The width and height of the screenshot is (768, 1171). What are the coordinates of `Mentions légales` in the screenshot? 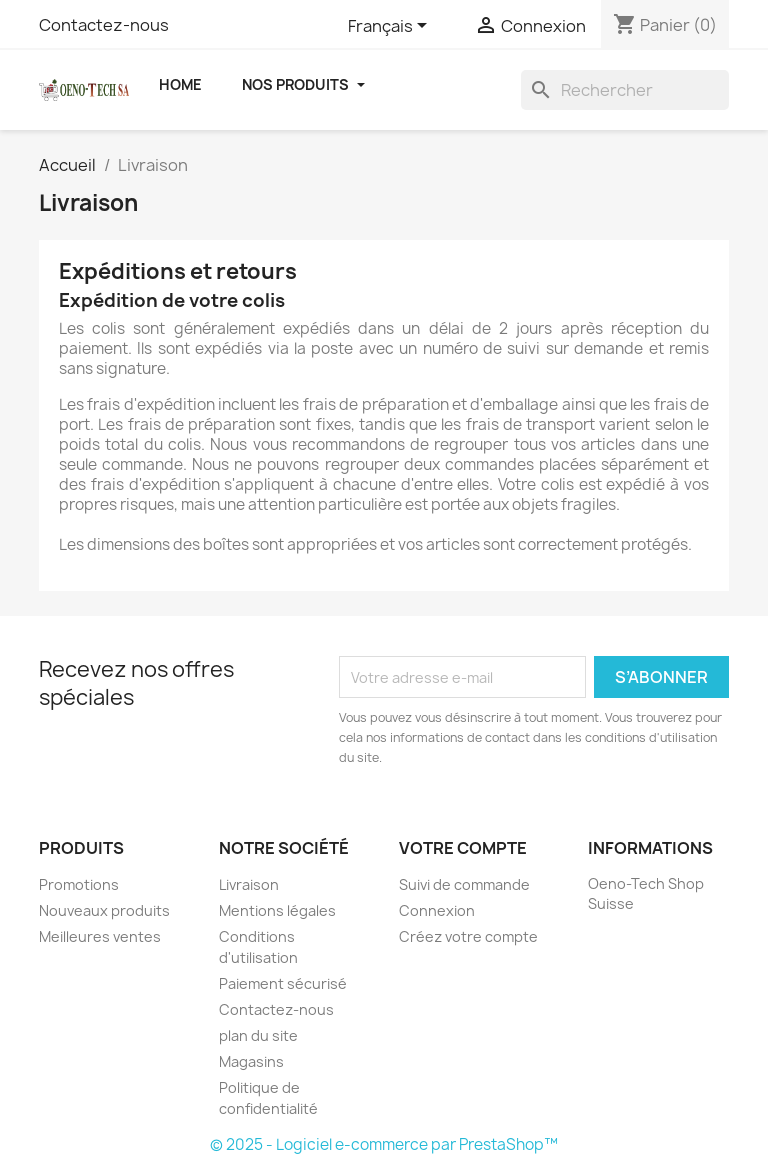 It's located at (277, 910).